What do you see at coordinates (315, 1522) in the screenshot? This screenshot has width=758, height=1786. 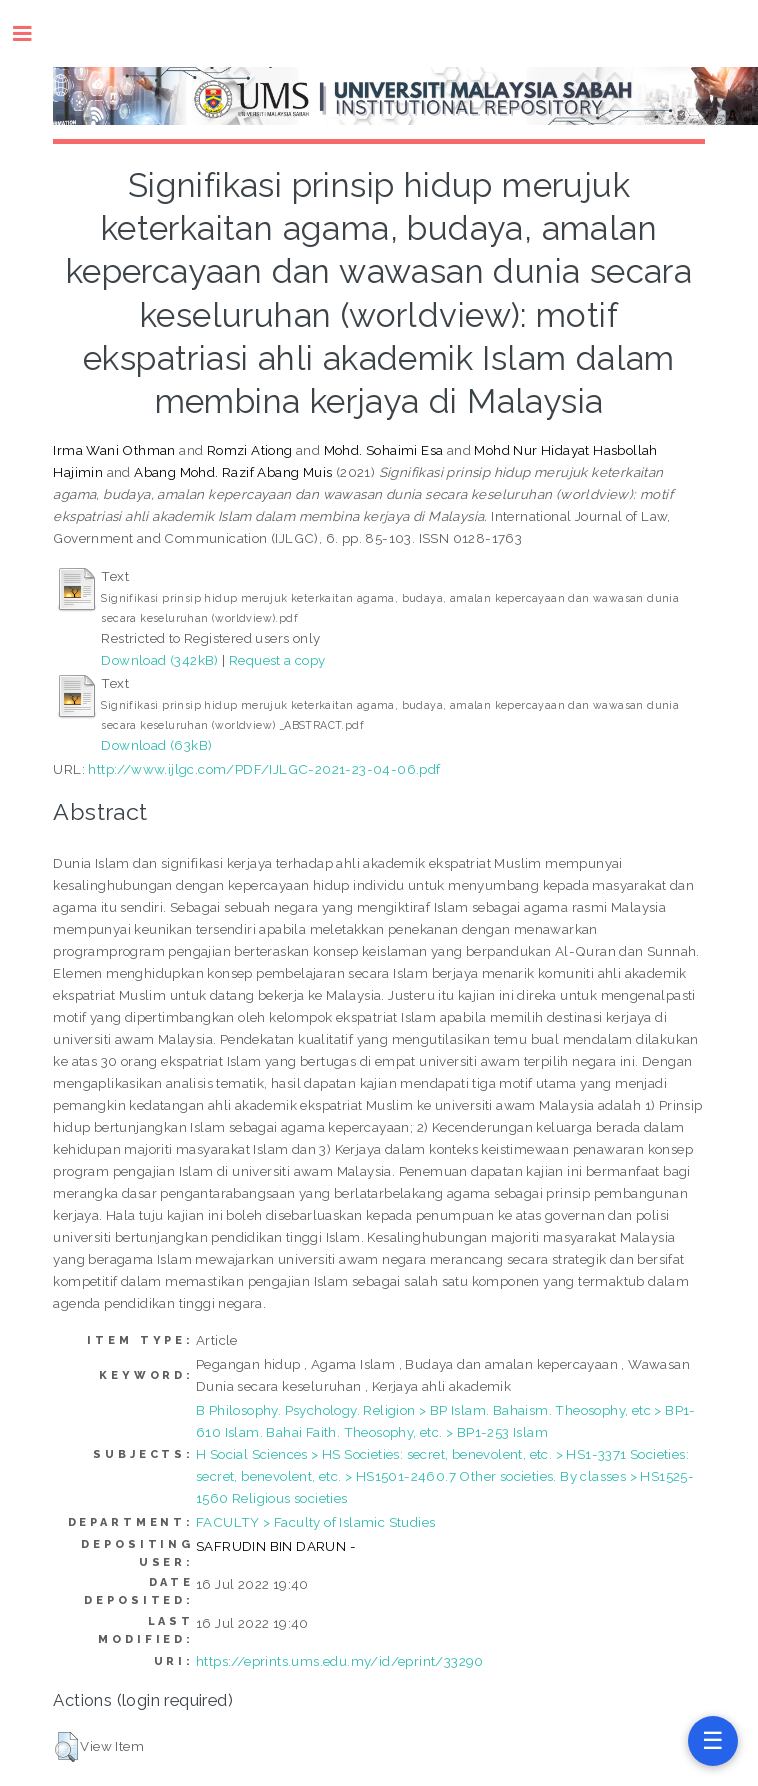 I see `FACULTY > Faculty of Islamic Studies` at bounding box center [315, 1522].